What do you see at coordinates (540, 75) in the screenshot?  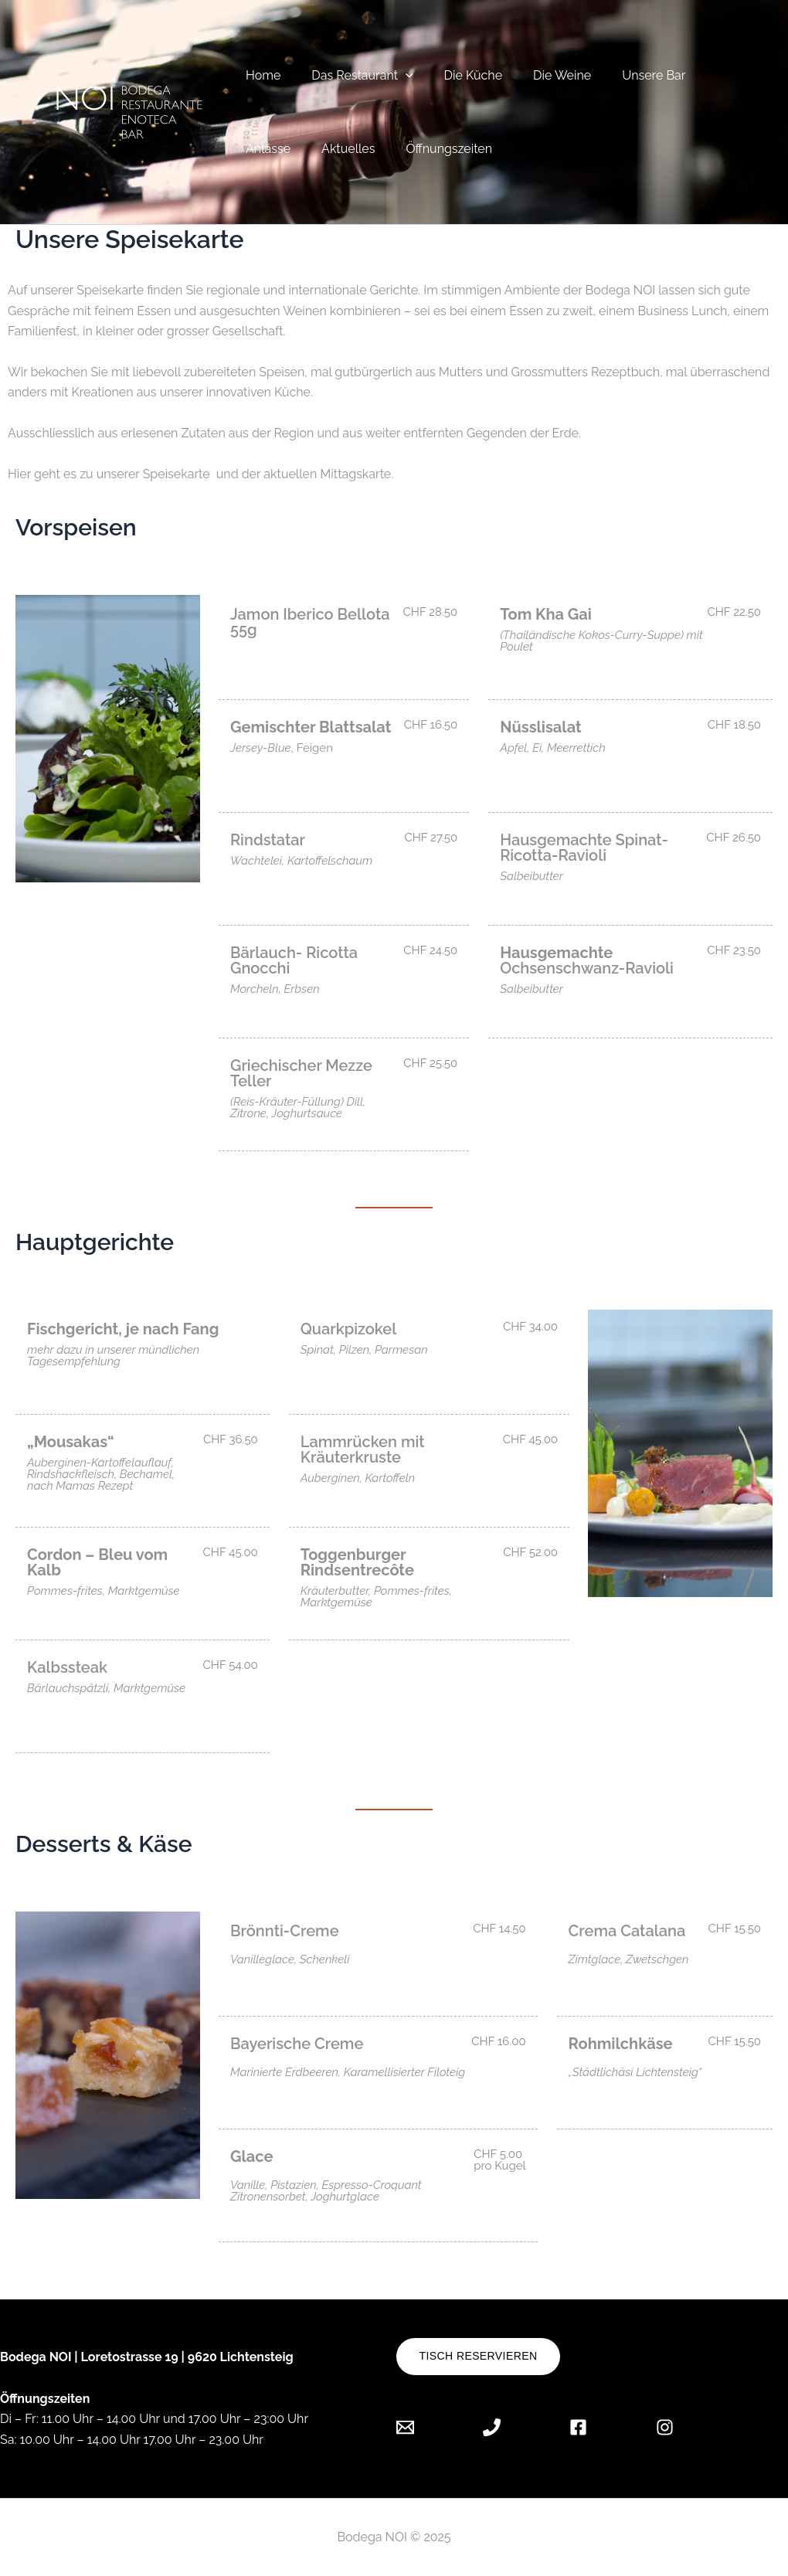 I see `Die Weine` at bounding box center [540, 75].